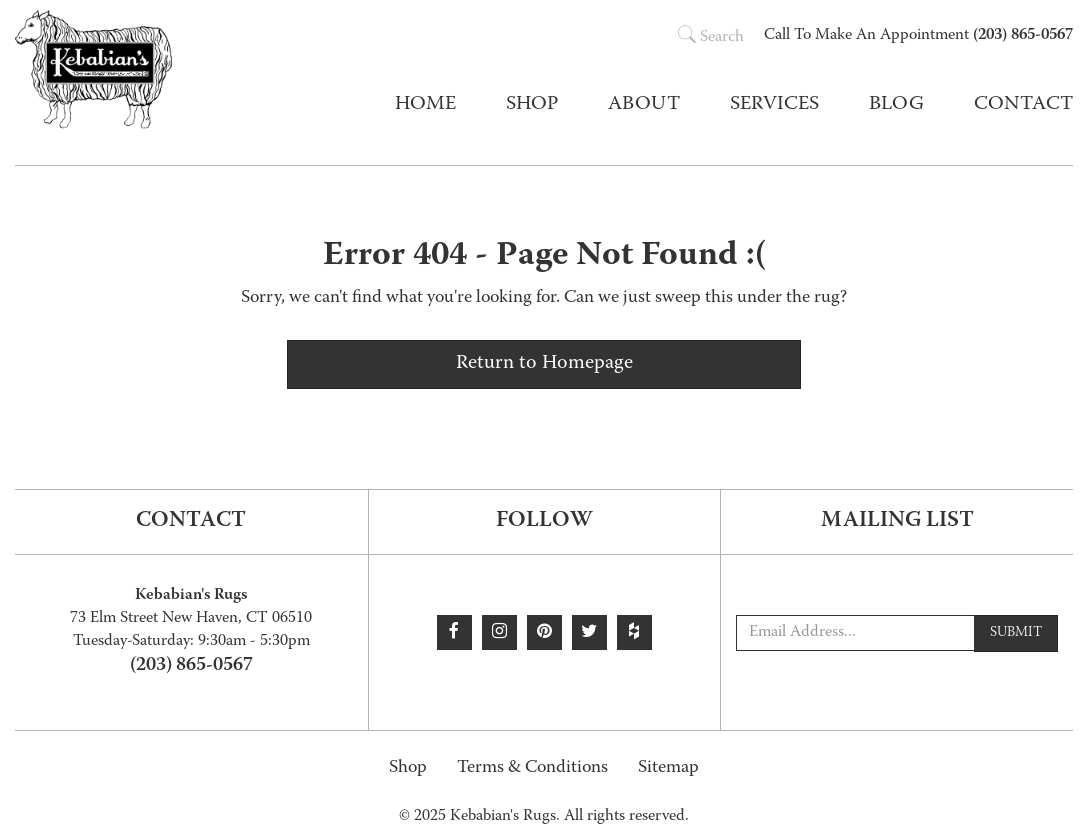 The width and height of the screenshot is (1088, 840). I want to click on Shop, so click(408, 768).